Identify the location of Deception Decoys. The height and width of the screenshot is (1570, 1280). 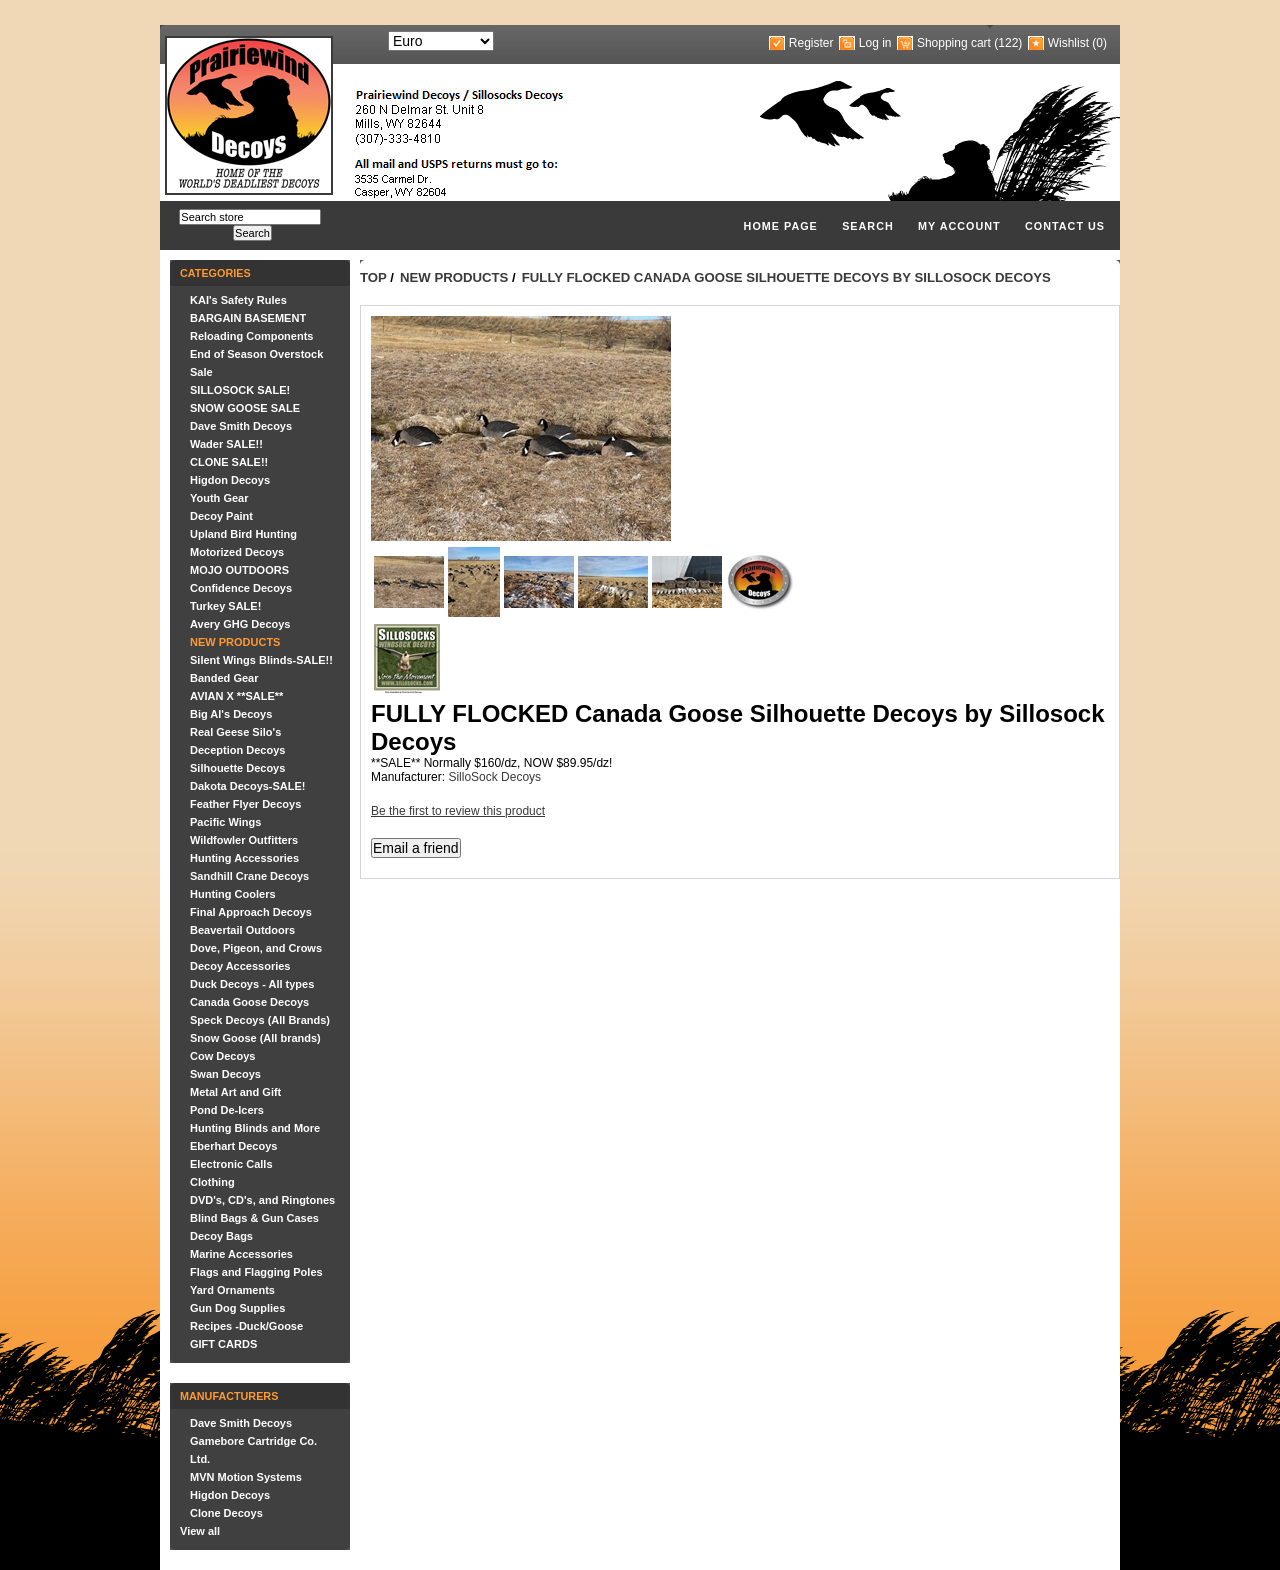
(237, 750).